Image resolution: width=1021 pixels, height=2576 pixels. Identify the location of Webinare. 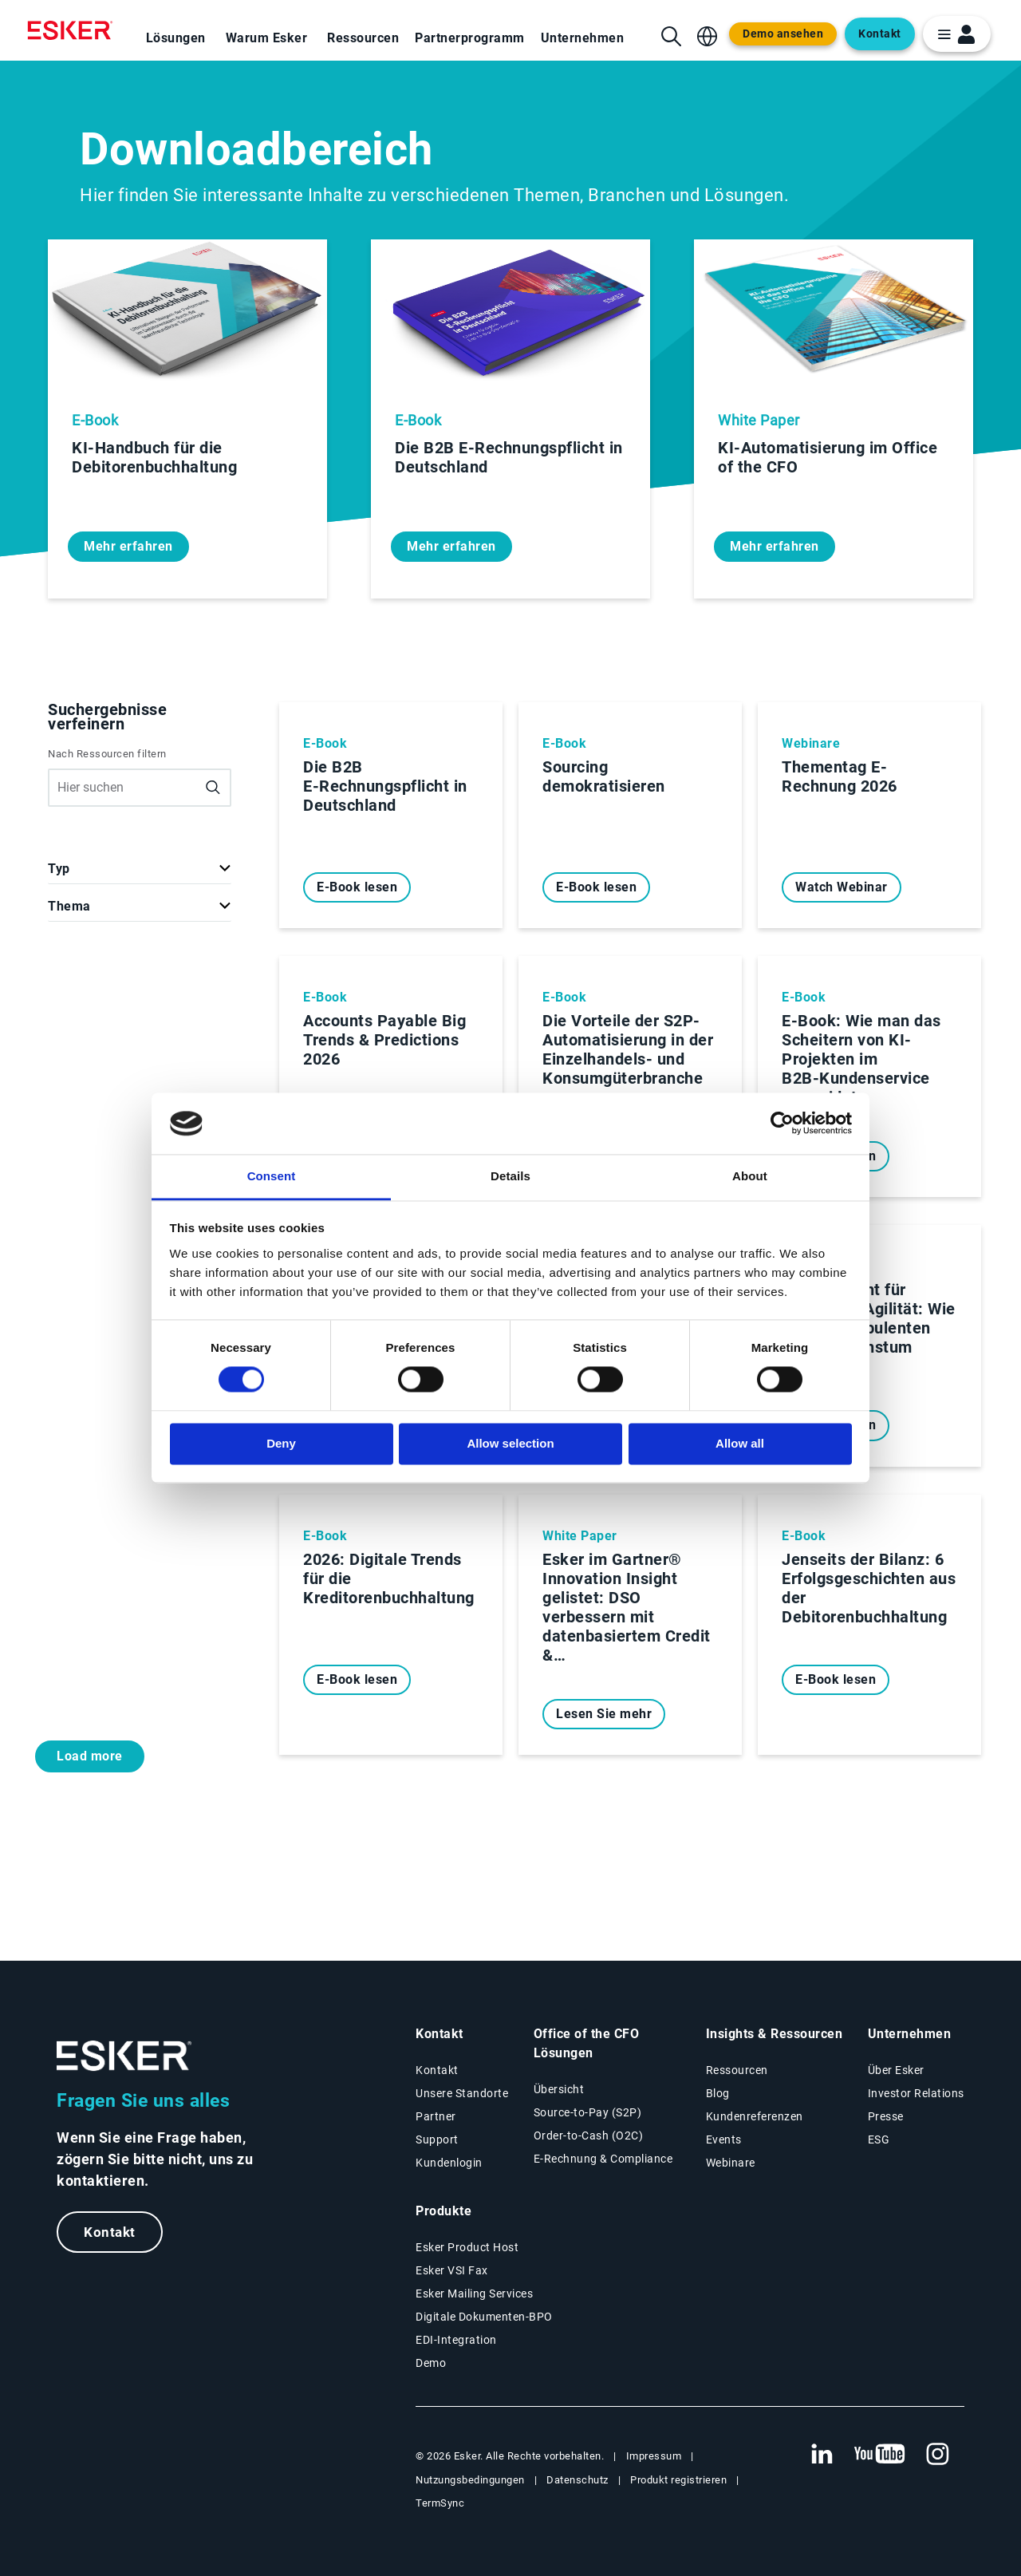
(730, 2162).